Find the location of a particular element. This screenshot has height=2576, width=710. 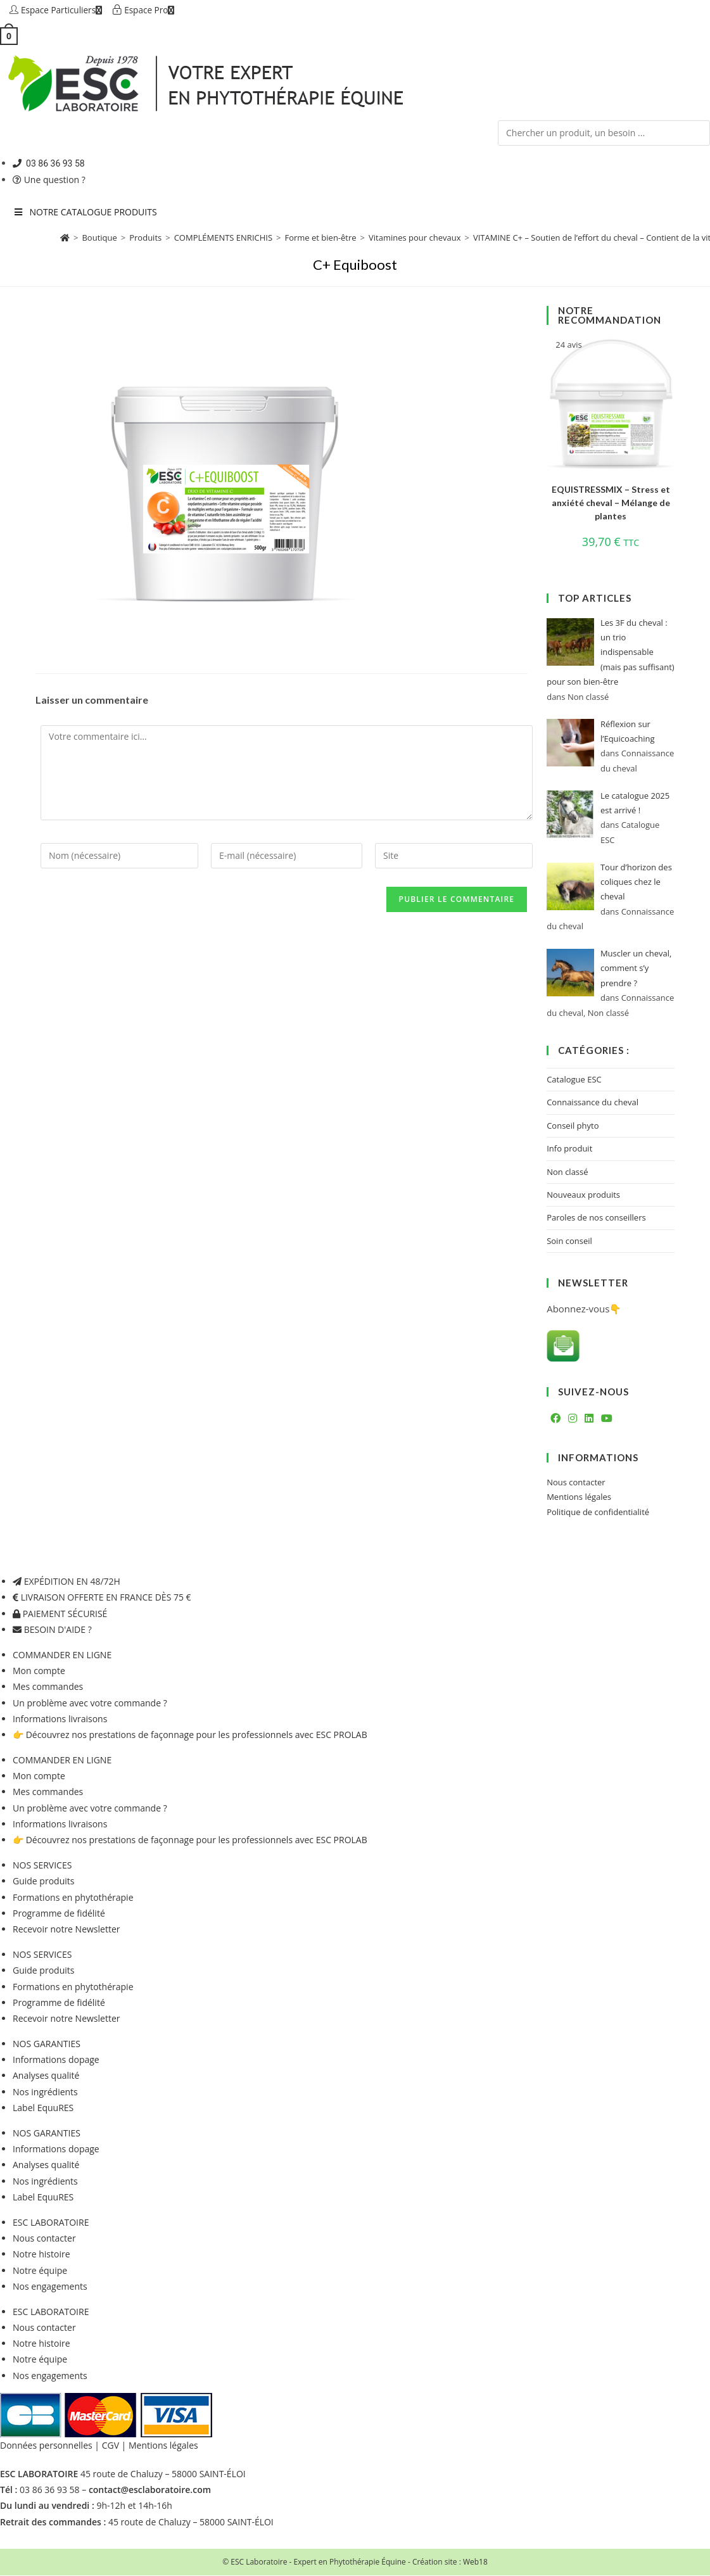

Mentions légales is located at coordinates (579, 1497).